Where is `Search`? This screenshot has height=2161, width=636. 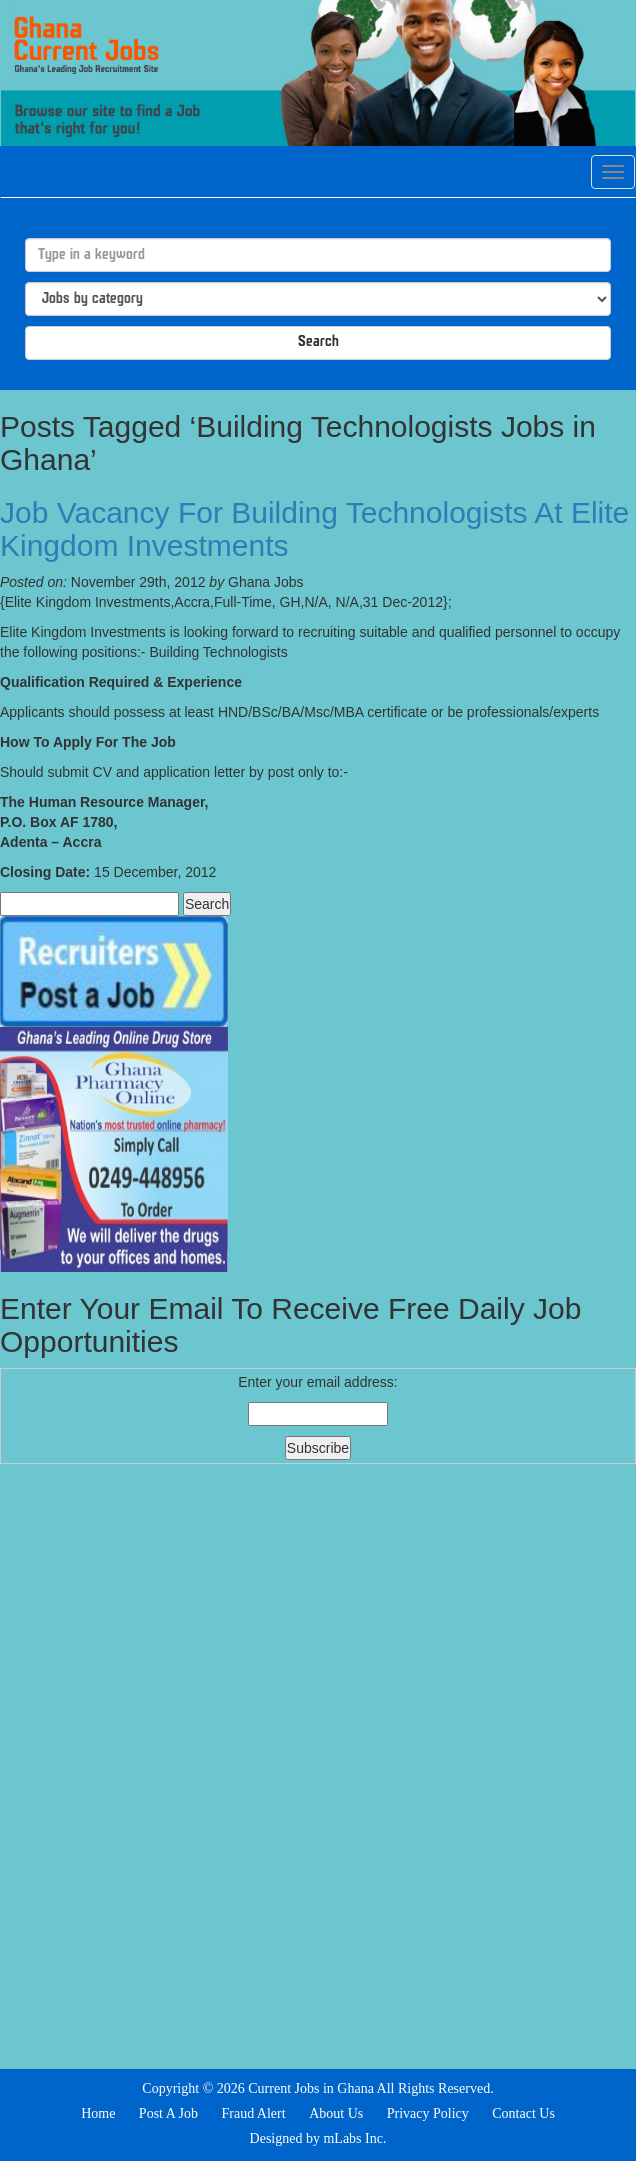 Search is located at coordinates (318, 342).